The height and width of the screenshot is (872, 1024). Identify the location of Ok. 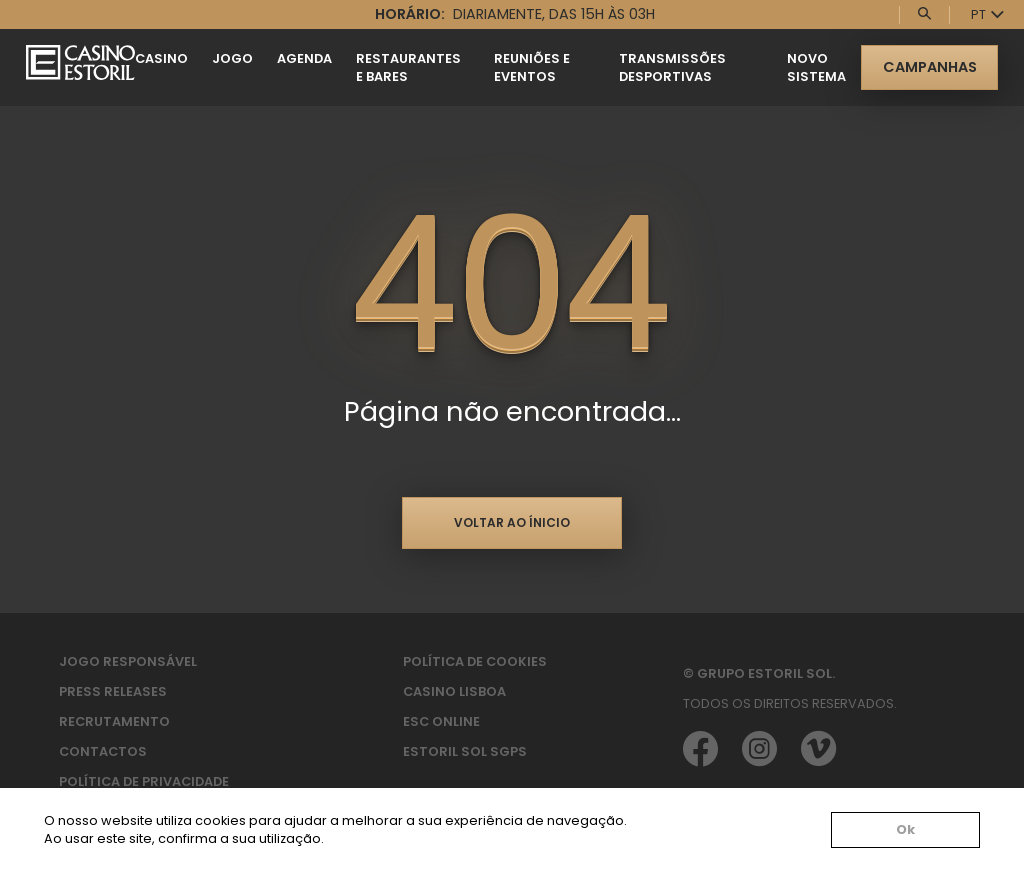
(905, 829).